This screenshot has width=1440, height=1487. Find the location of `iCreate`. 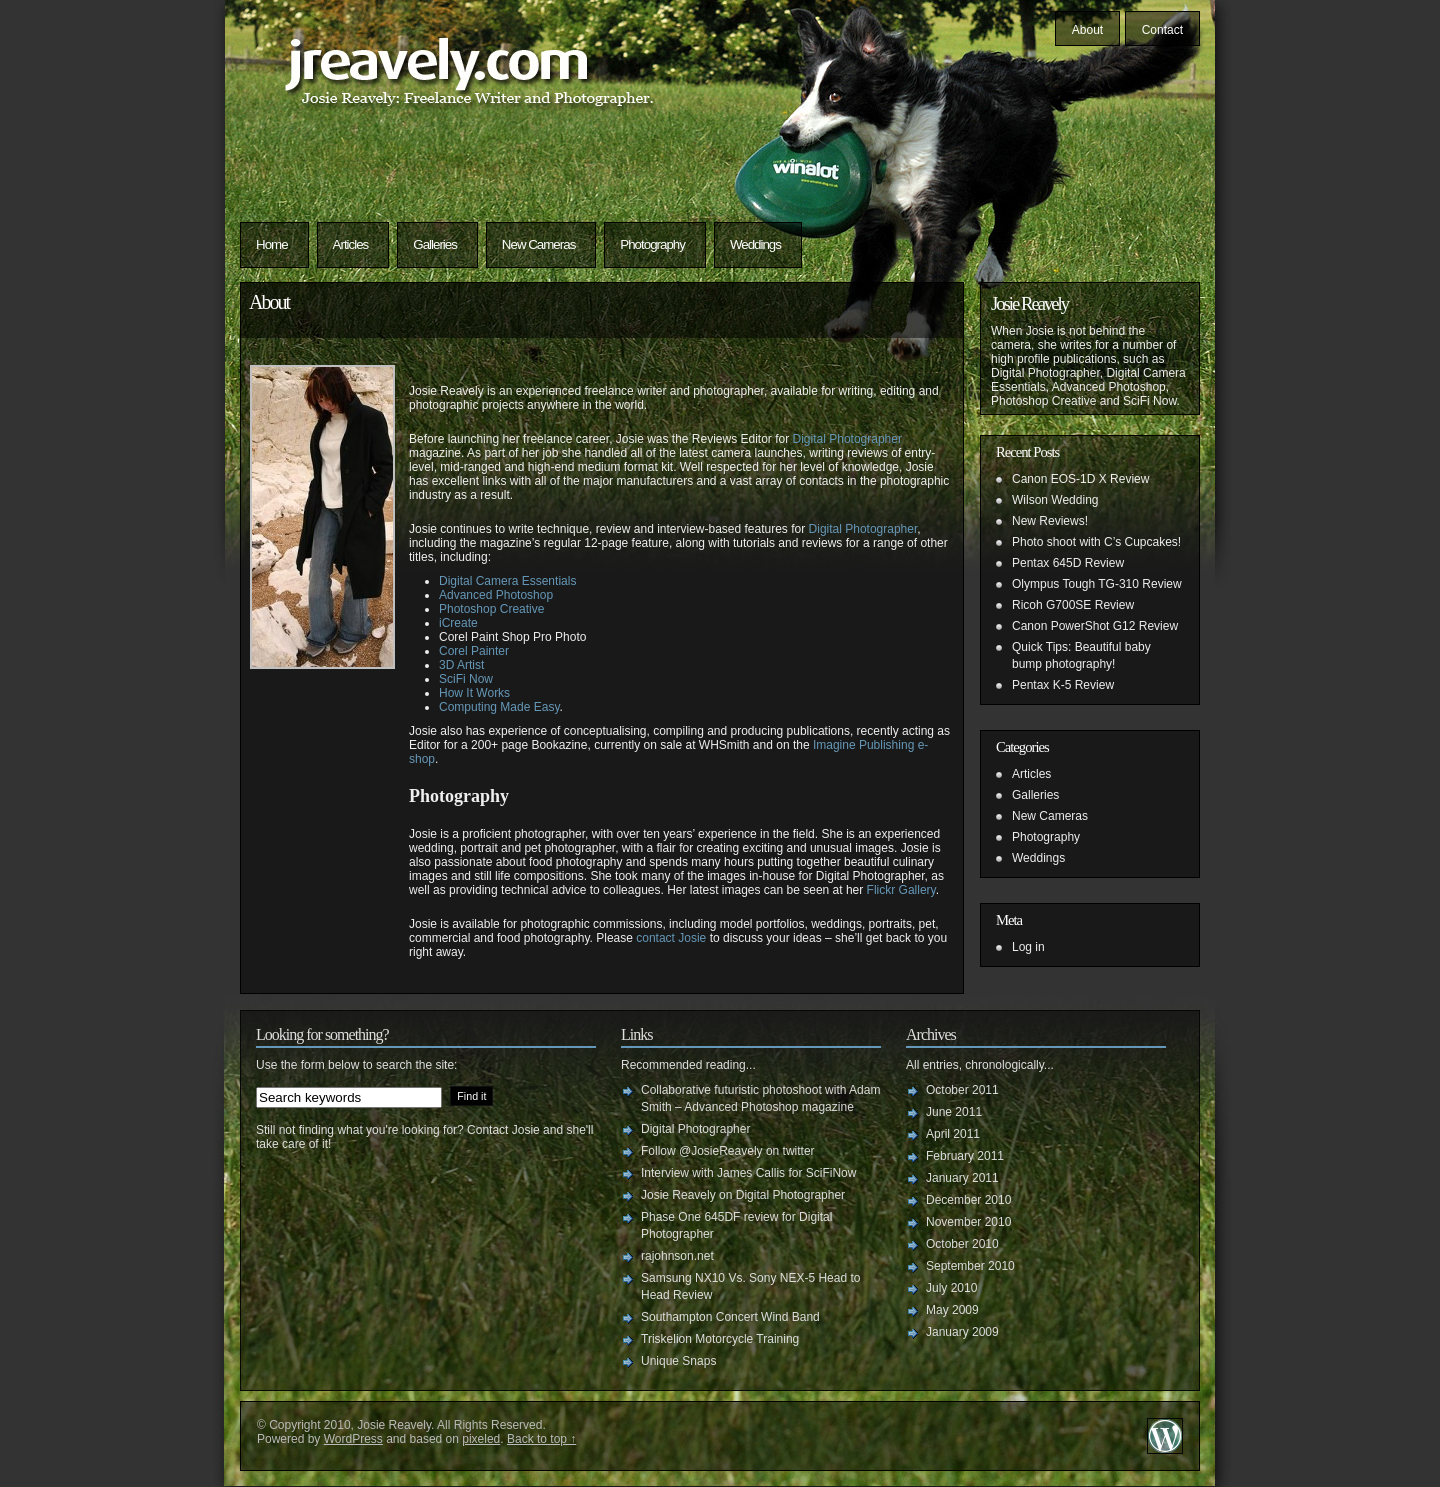

iCreate is located at coordinates (458, 623).